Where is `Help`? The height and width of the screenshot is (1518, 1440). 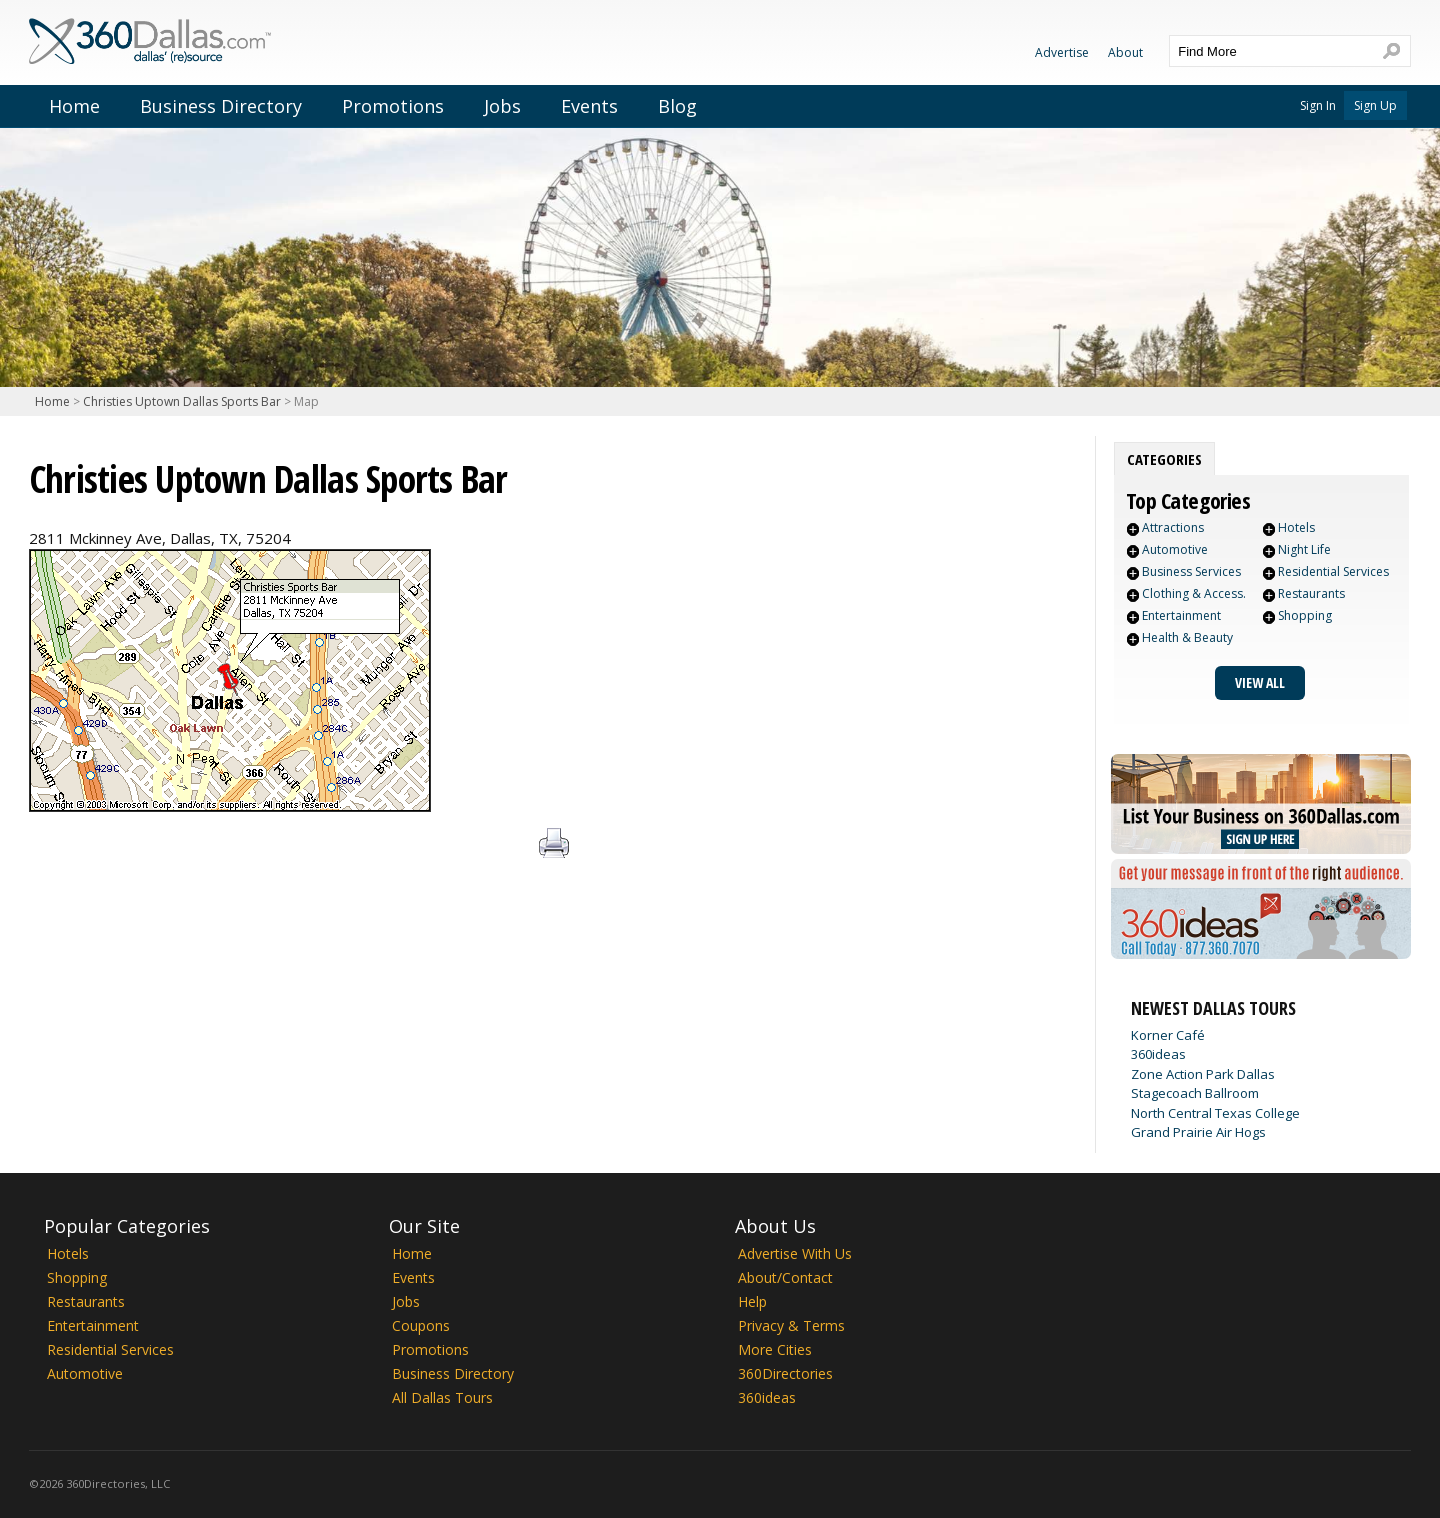 Help is located at coordinates (752, 1301).